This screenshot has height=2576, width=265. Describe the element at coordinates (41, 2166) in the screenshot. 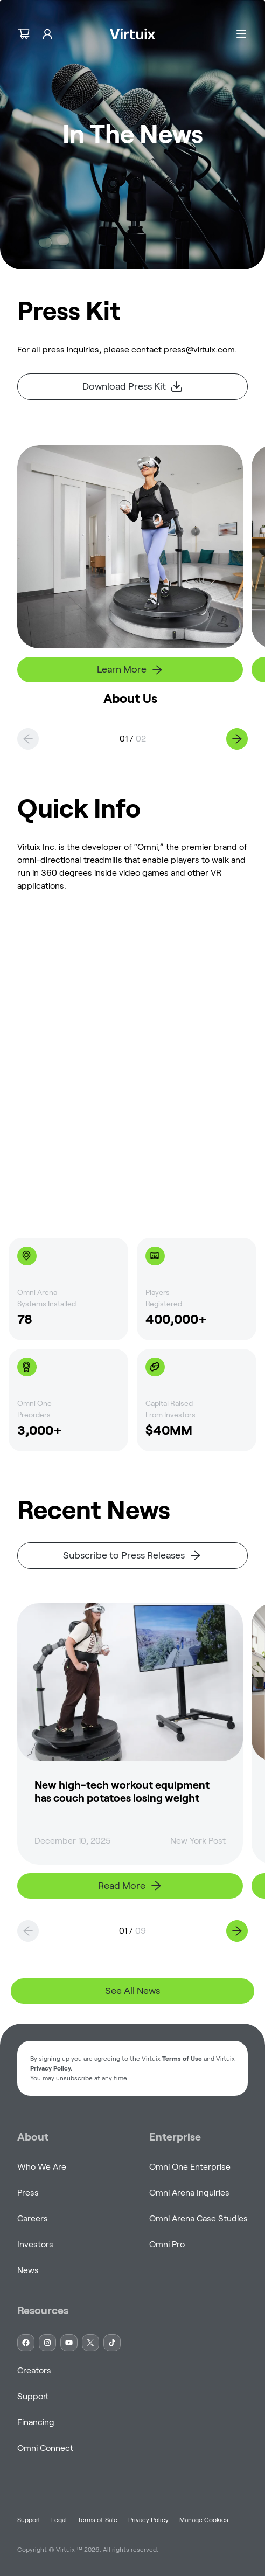

I see `Who We Are` at that location.